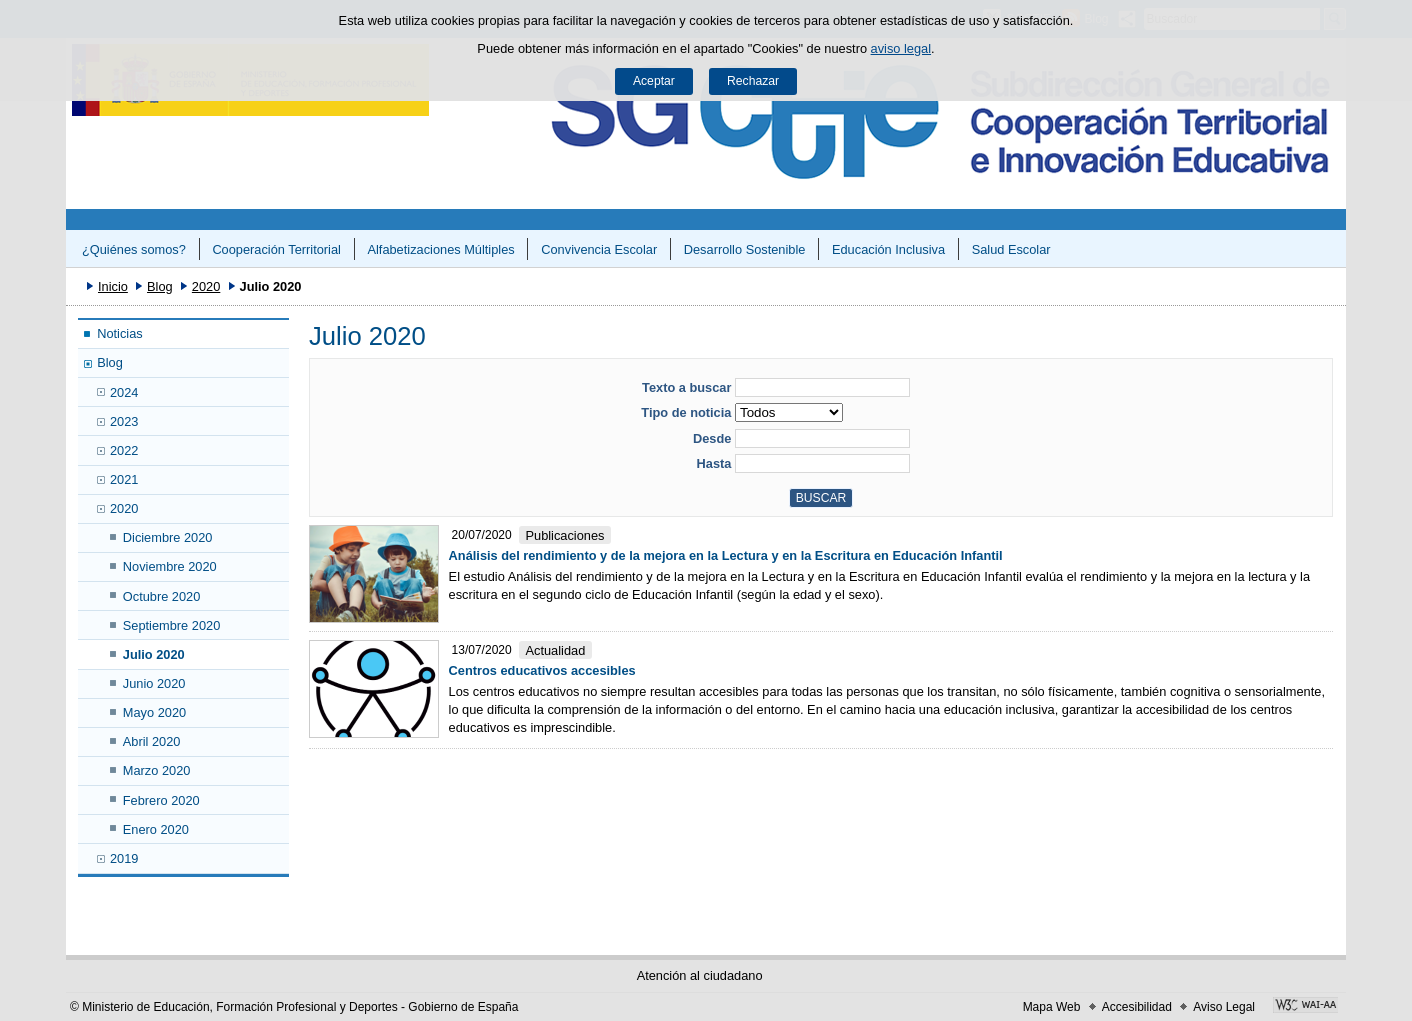 The image size is (1412, 1021). I want to click on ¿Quiénes somos?, so click(134, 249).